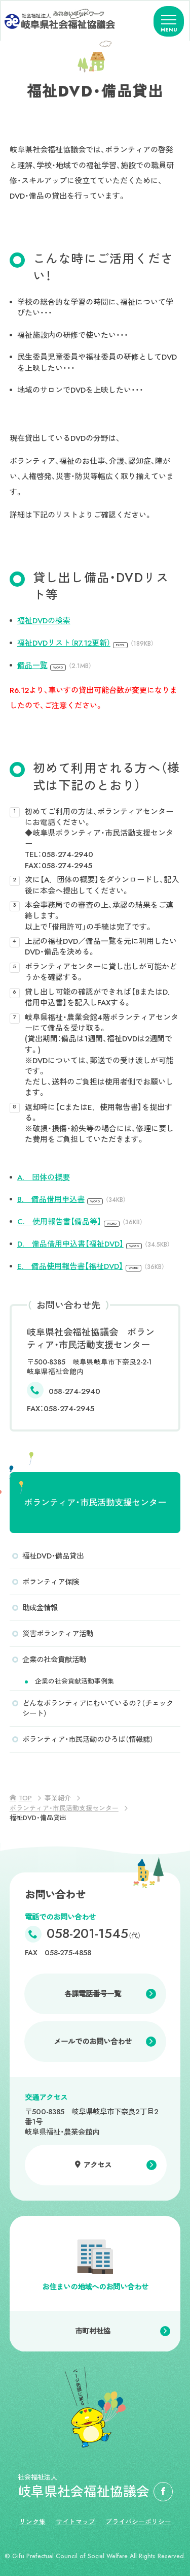  What do you see at coordinates (94, 1934) in the screenshot?
I see `058-201-1545` at bounding box center [94, 1934].